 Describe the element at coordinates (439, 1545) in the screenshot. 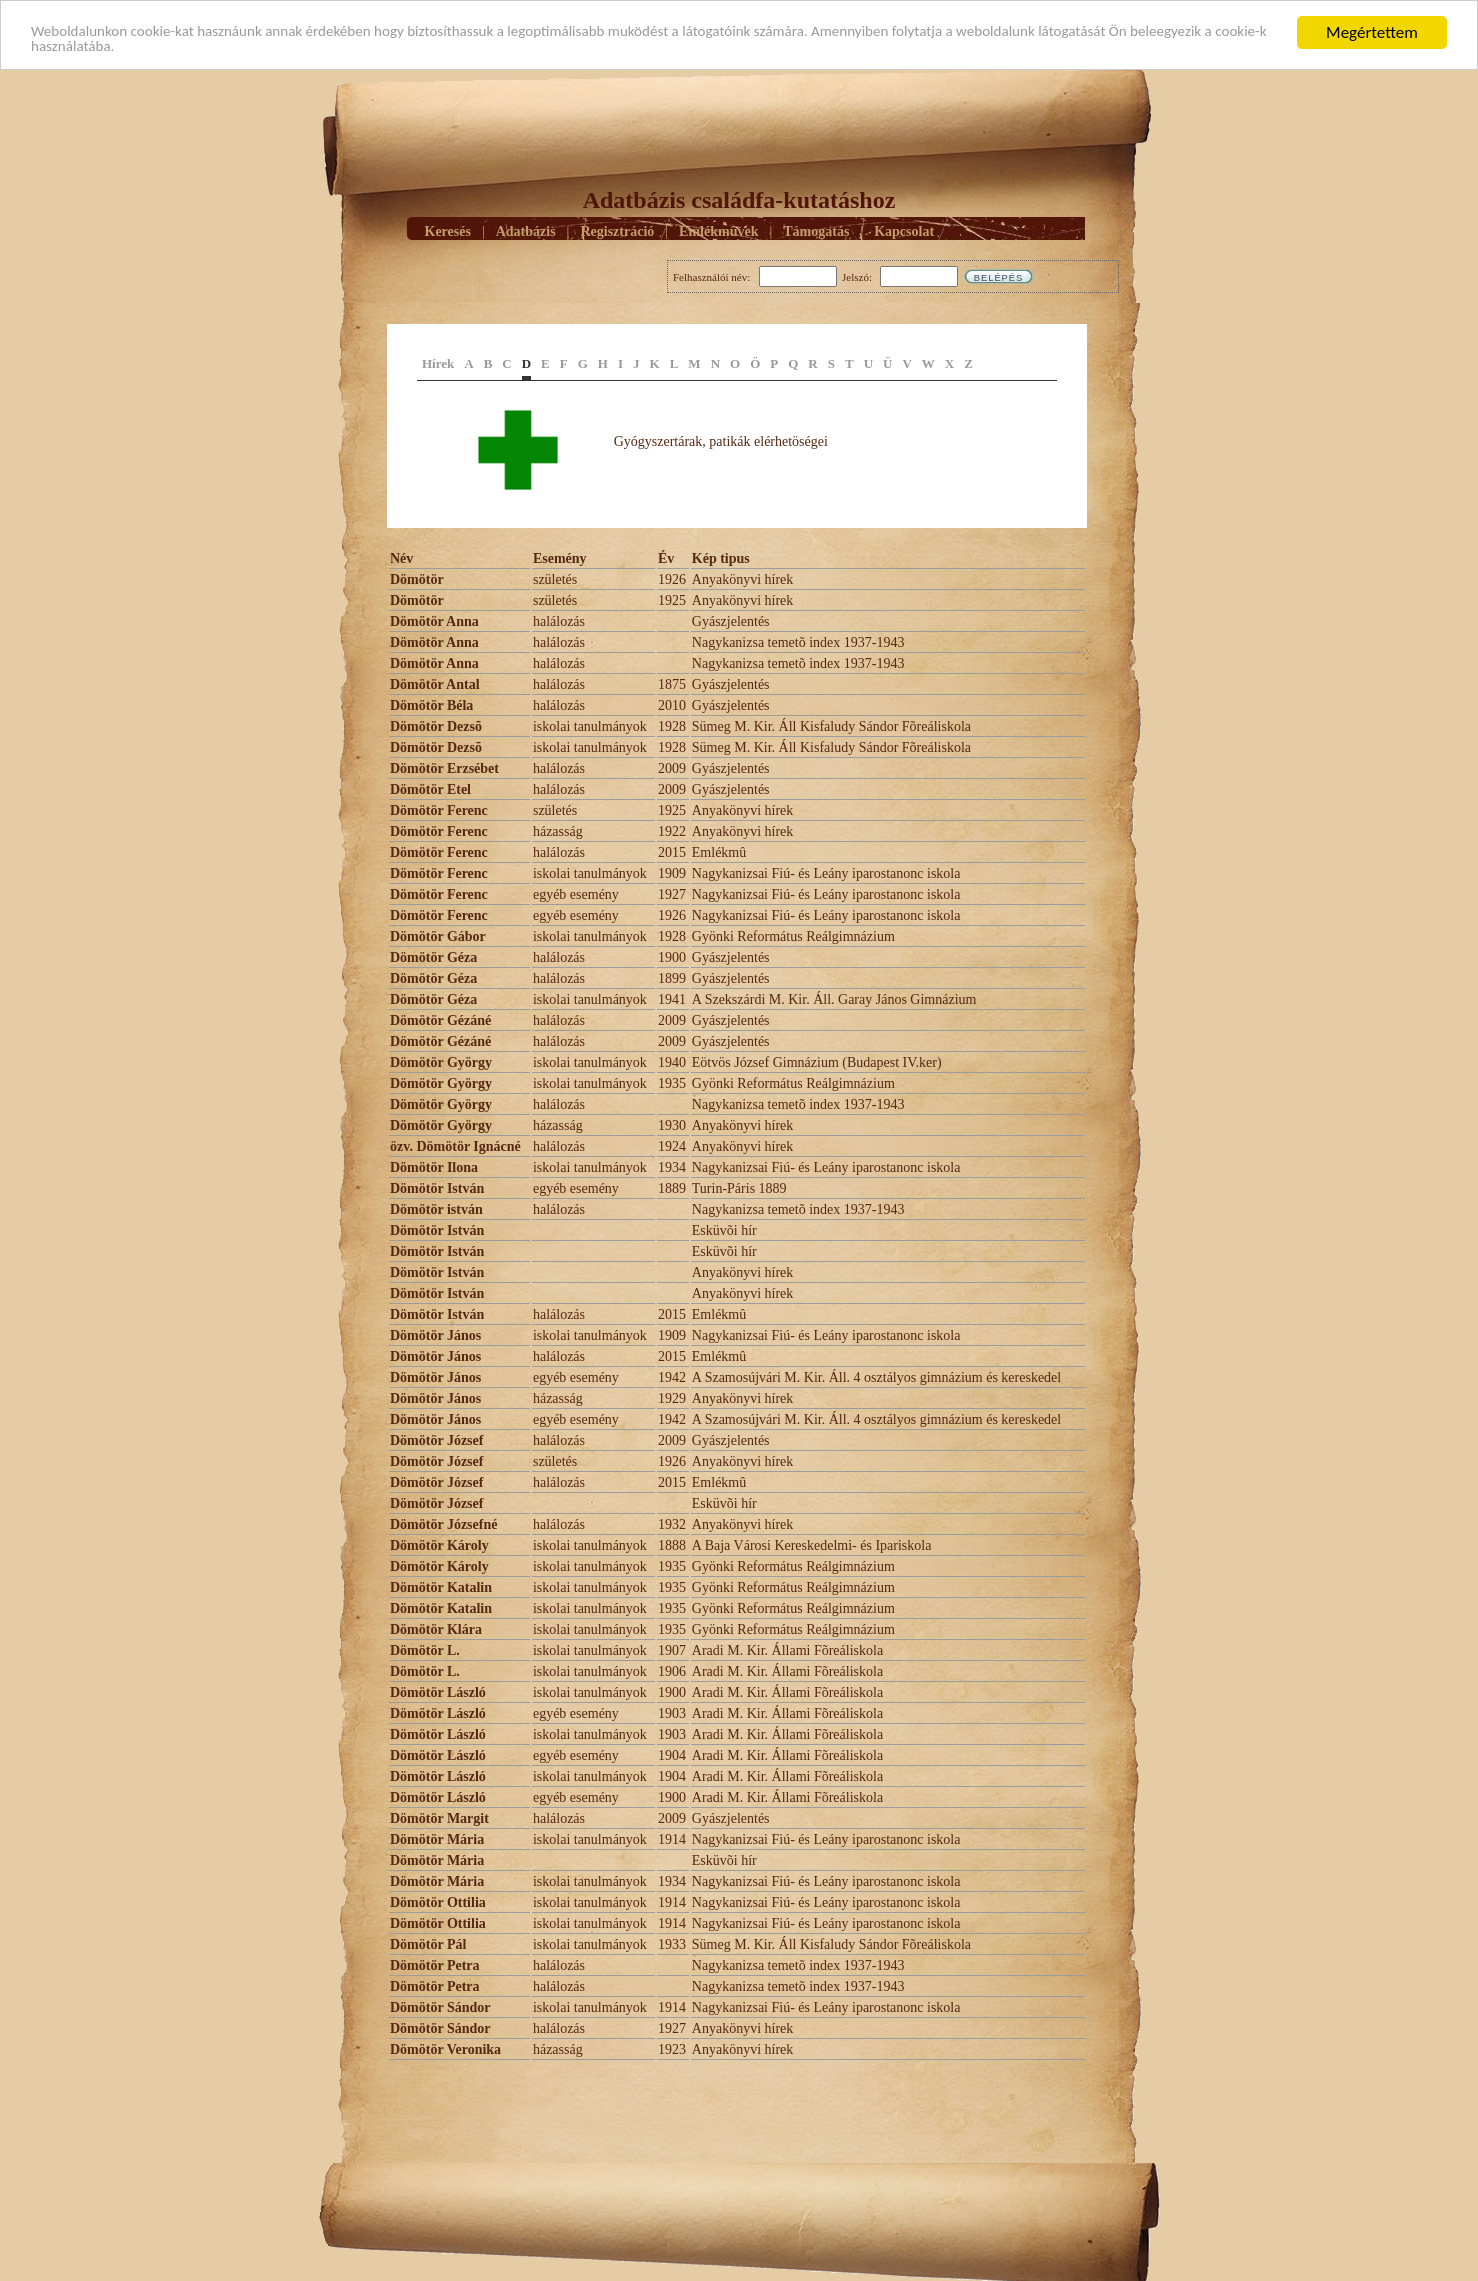

I see `Dömötör Károly` at that location.